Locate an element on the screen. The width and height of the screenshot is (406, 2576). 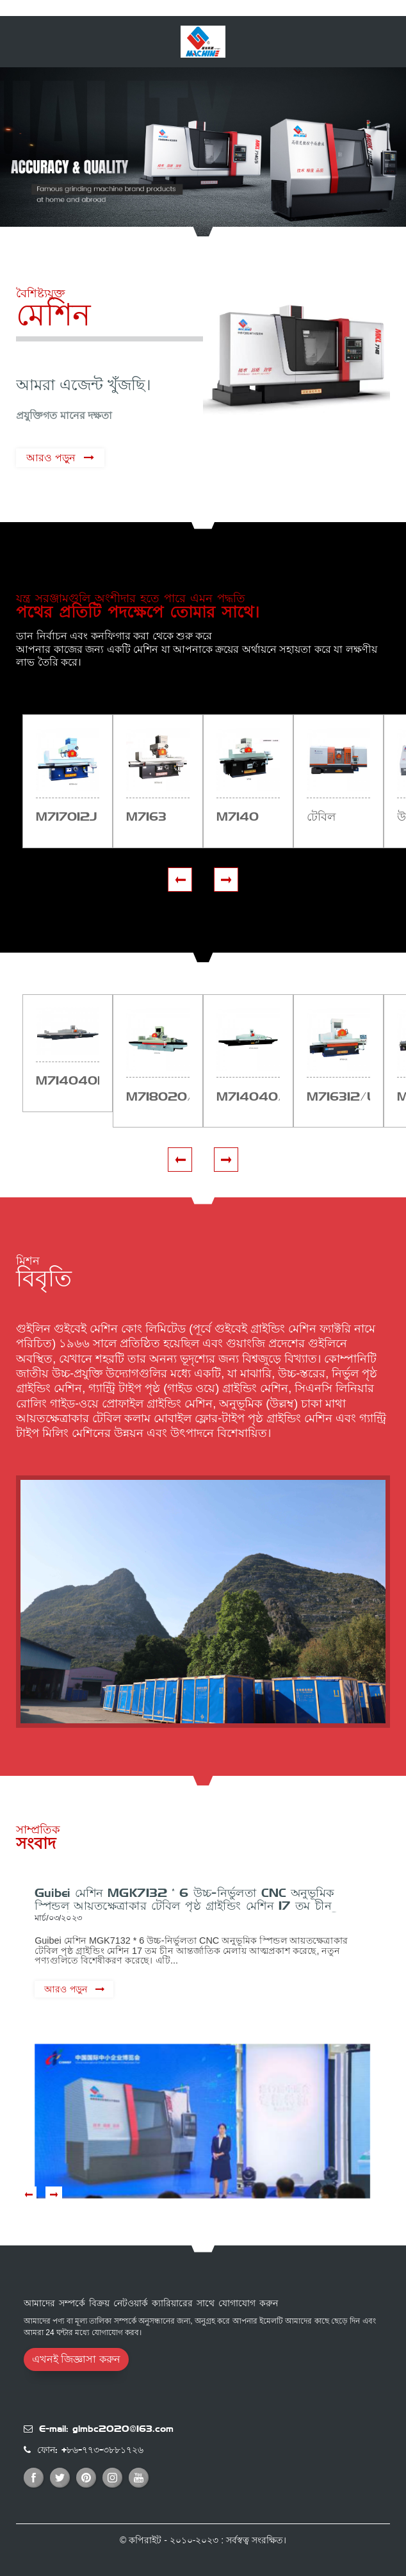
এখনই জিজ্ঞাসা করুন is located at coordinates (76, 2359).